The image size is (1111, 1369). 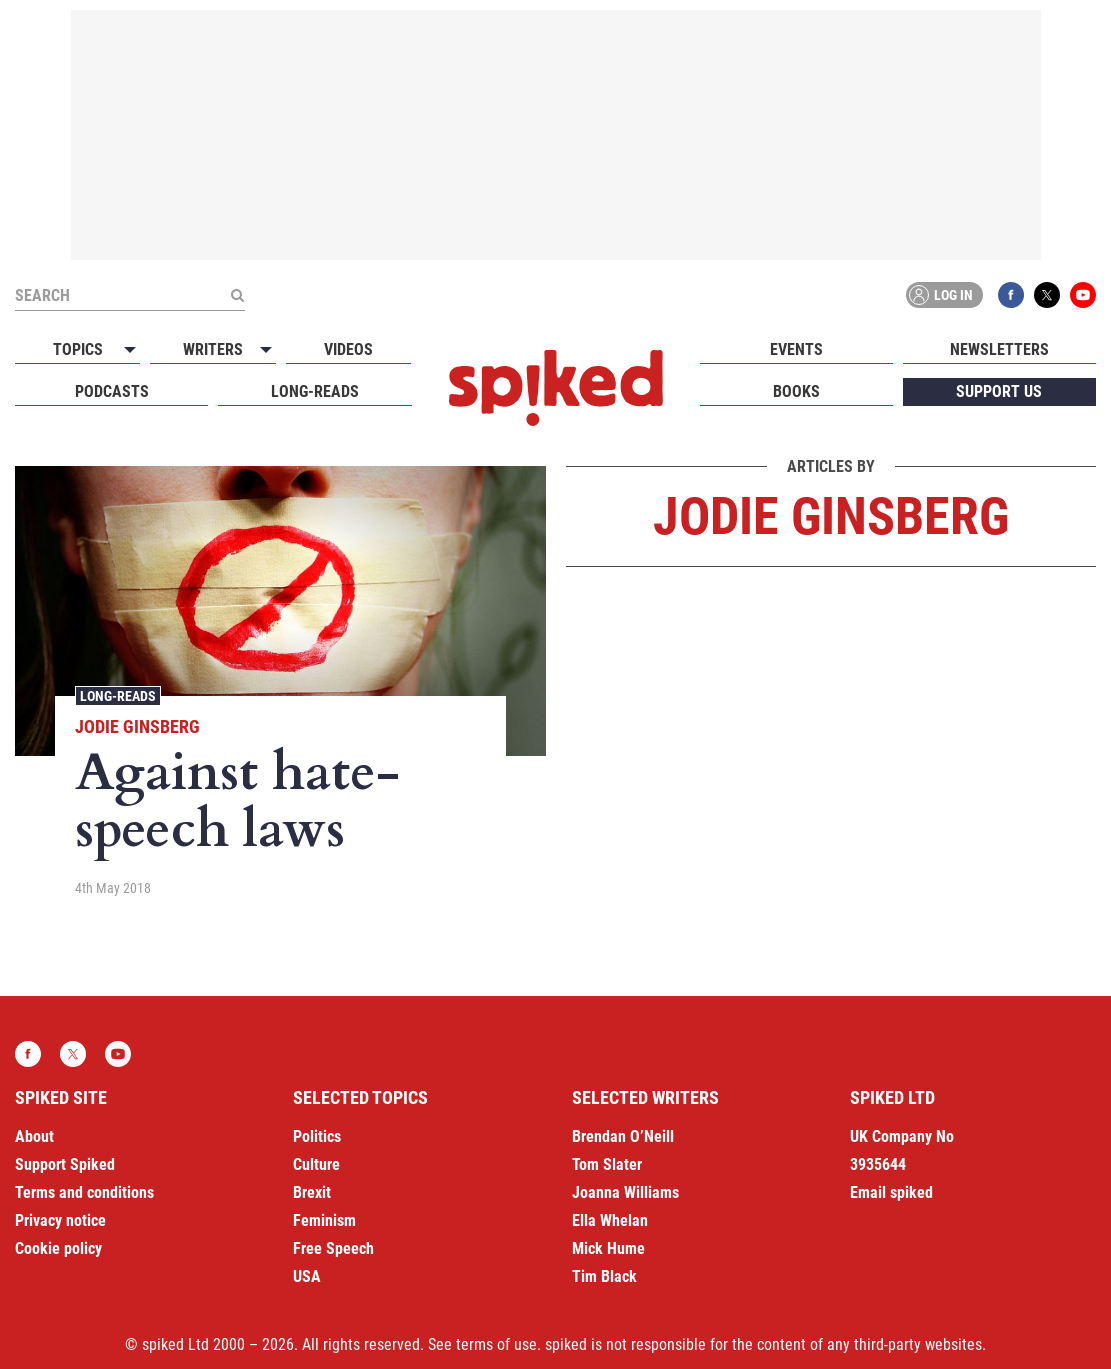 What do you see at coordinates (213, 349) in the screenshot?
I see `Writers` at bounding box center [213, 349].